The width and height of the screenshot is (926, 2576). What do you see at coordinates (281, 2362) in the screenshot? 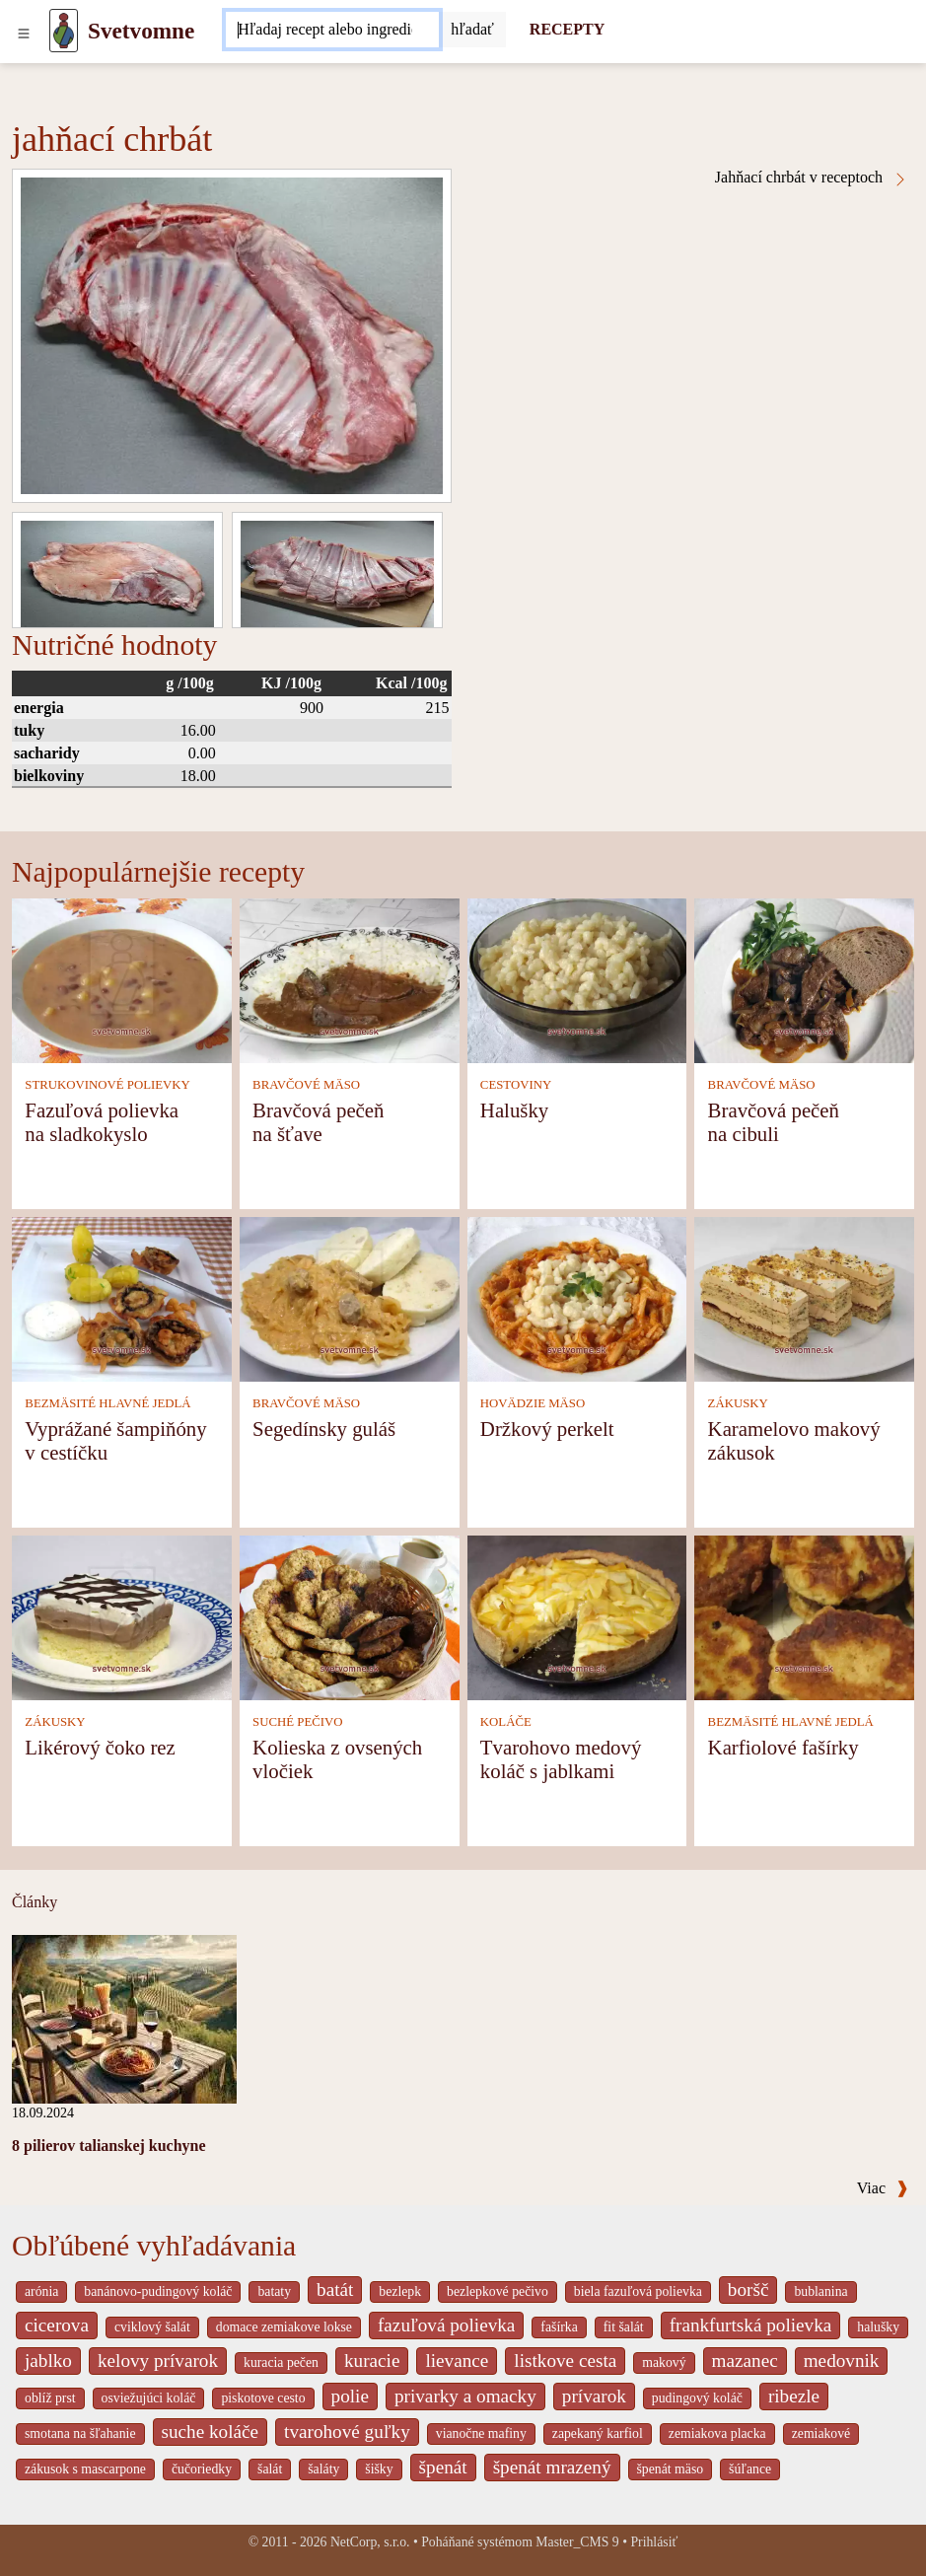
I see `kuracia pečen` at bounding box center [281, 2362].